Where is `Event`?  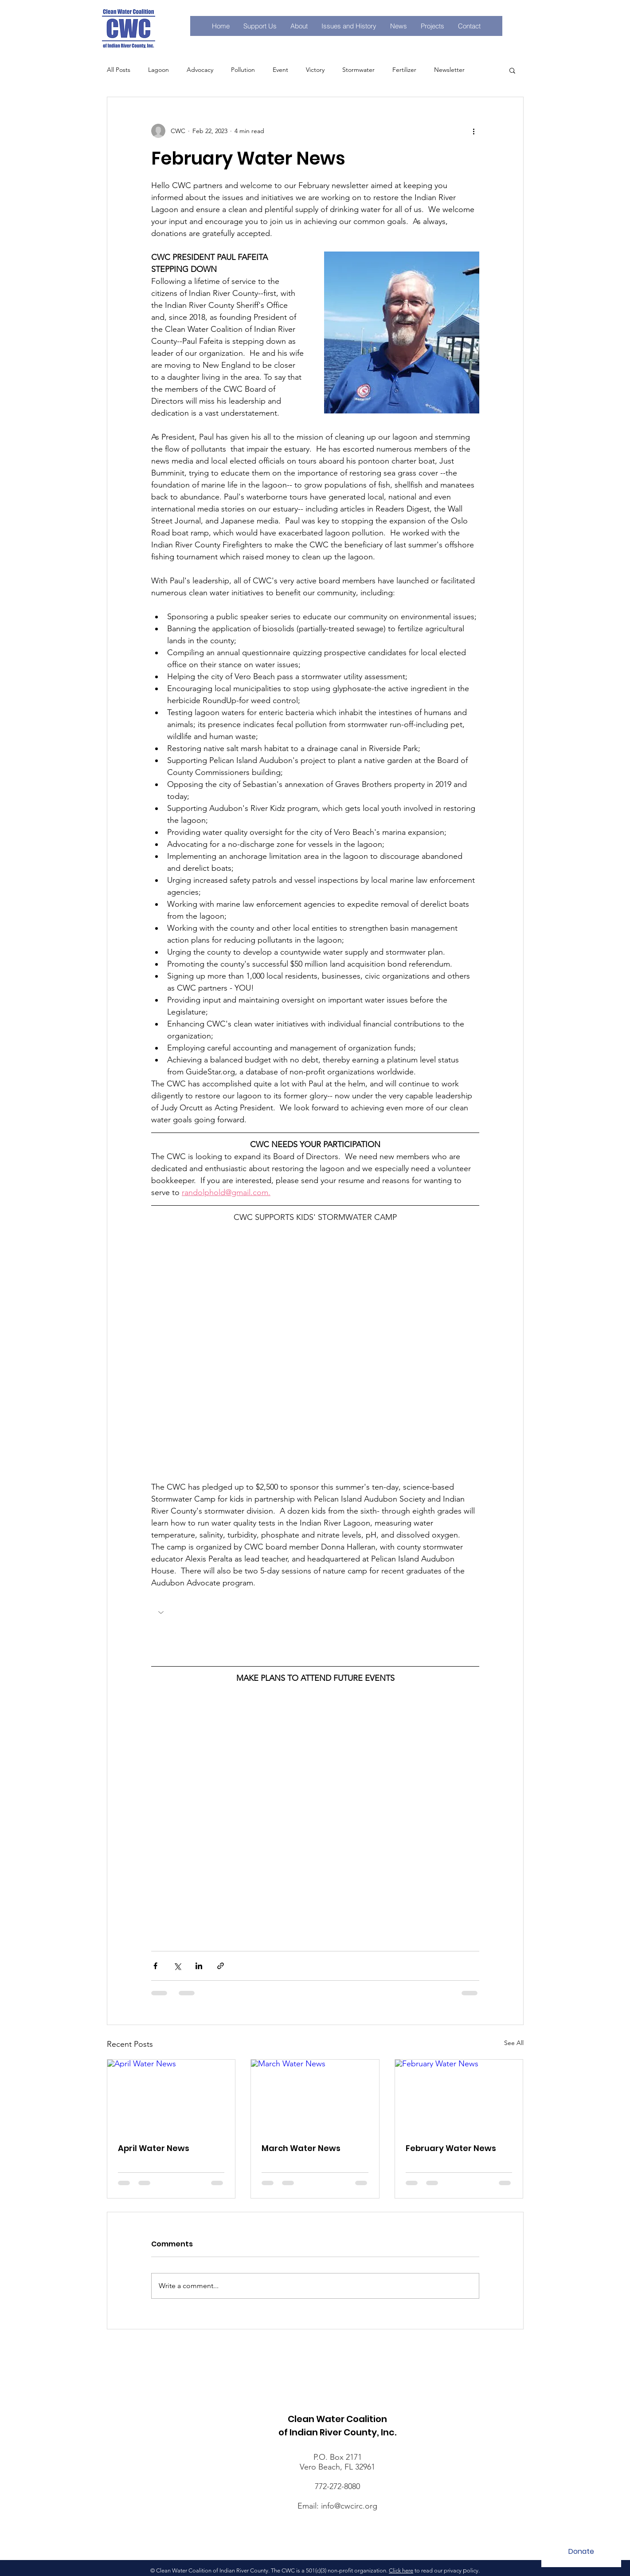 Event is located at coordinates (280, 70).